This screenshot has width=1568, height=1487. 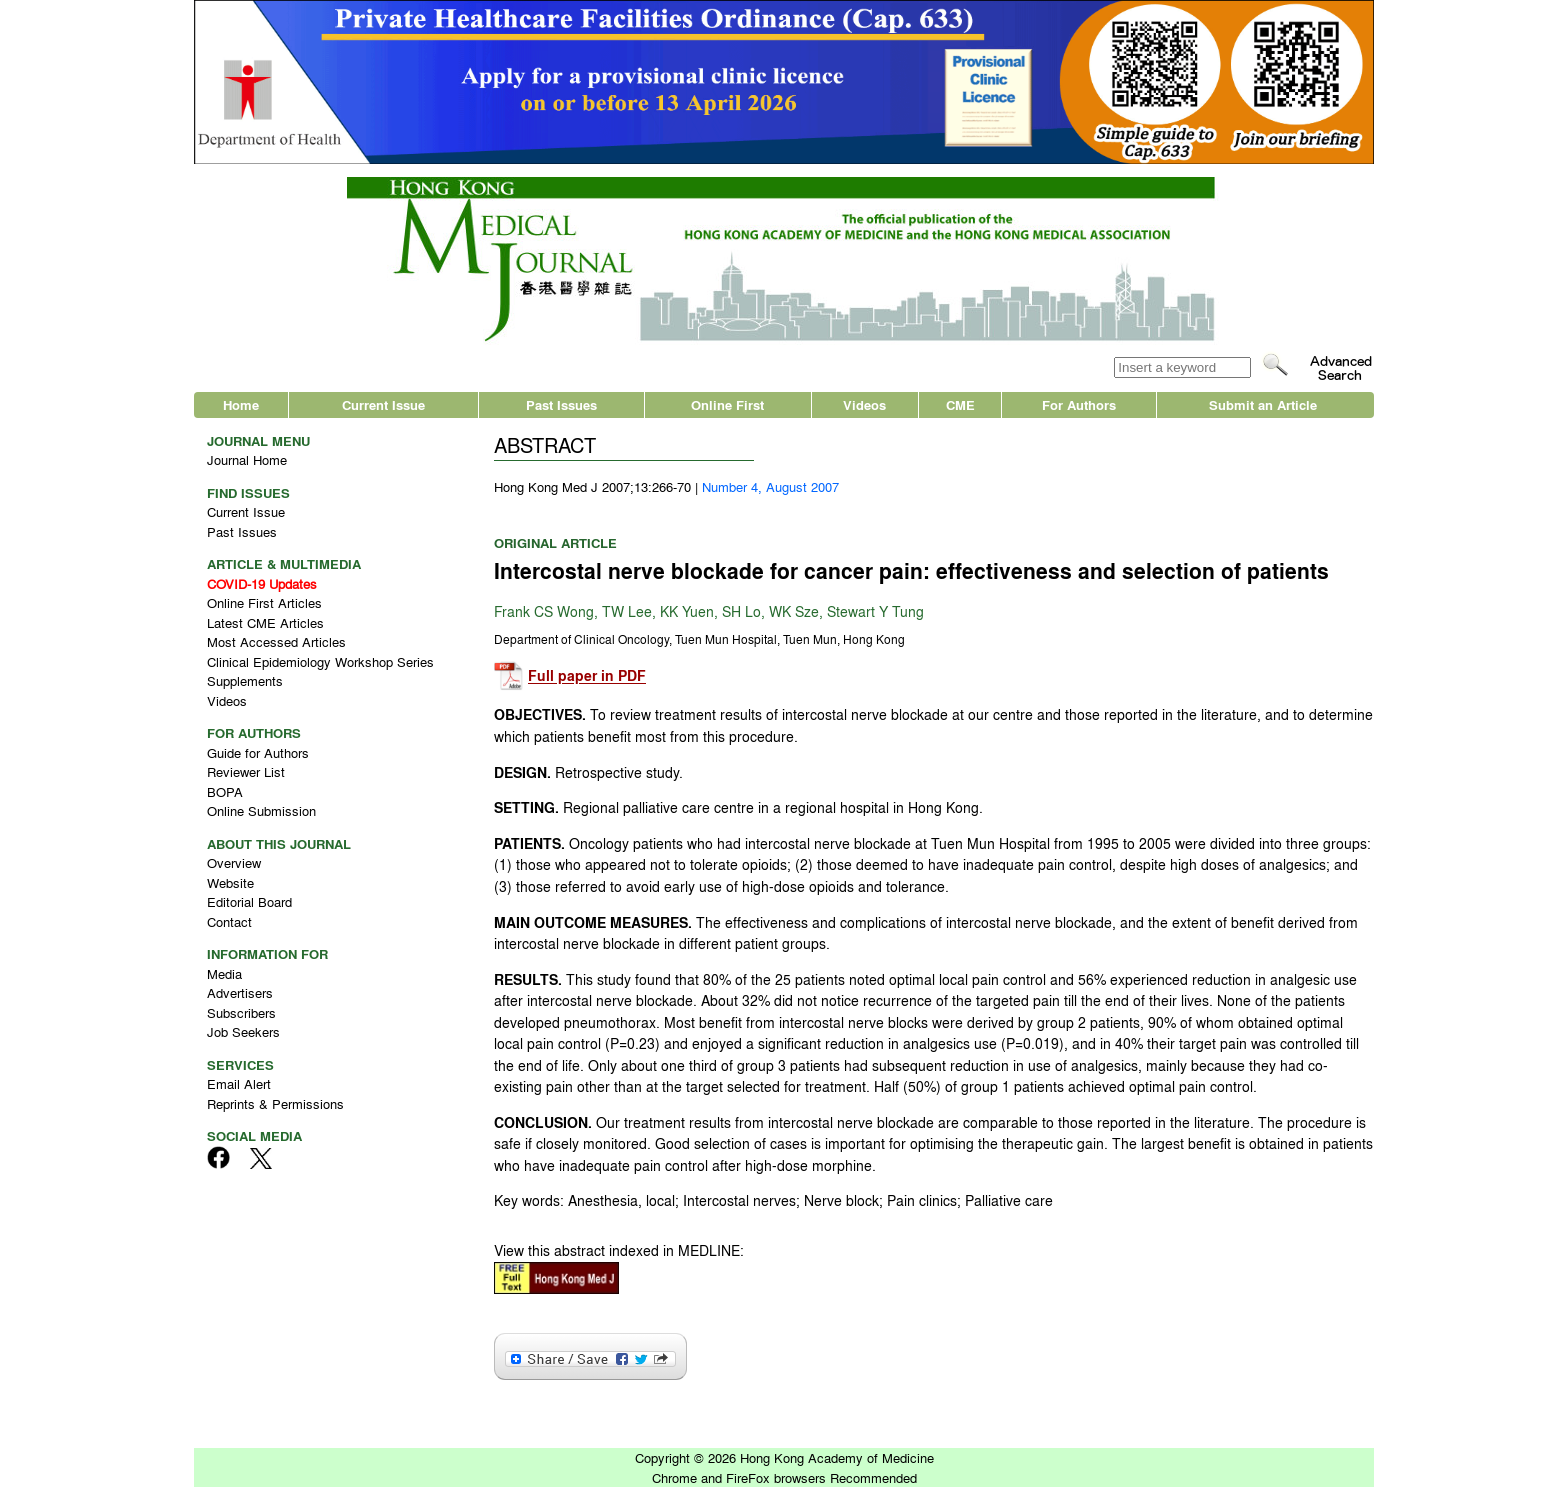 What do you see at coordinates (258, 752) in the screenshot?
I see `Guide for Authors` at bounding box center [258, 752].